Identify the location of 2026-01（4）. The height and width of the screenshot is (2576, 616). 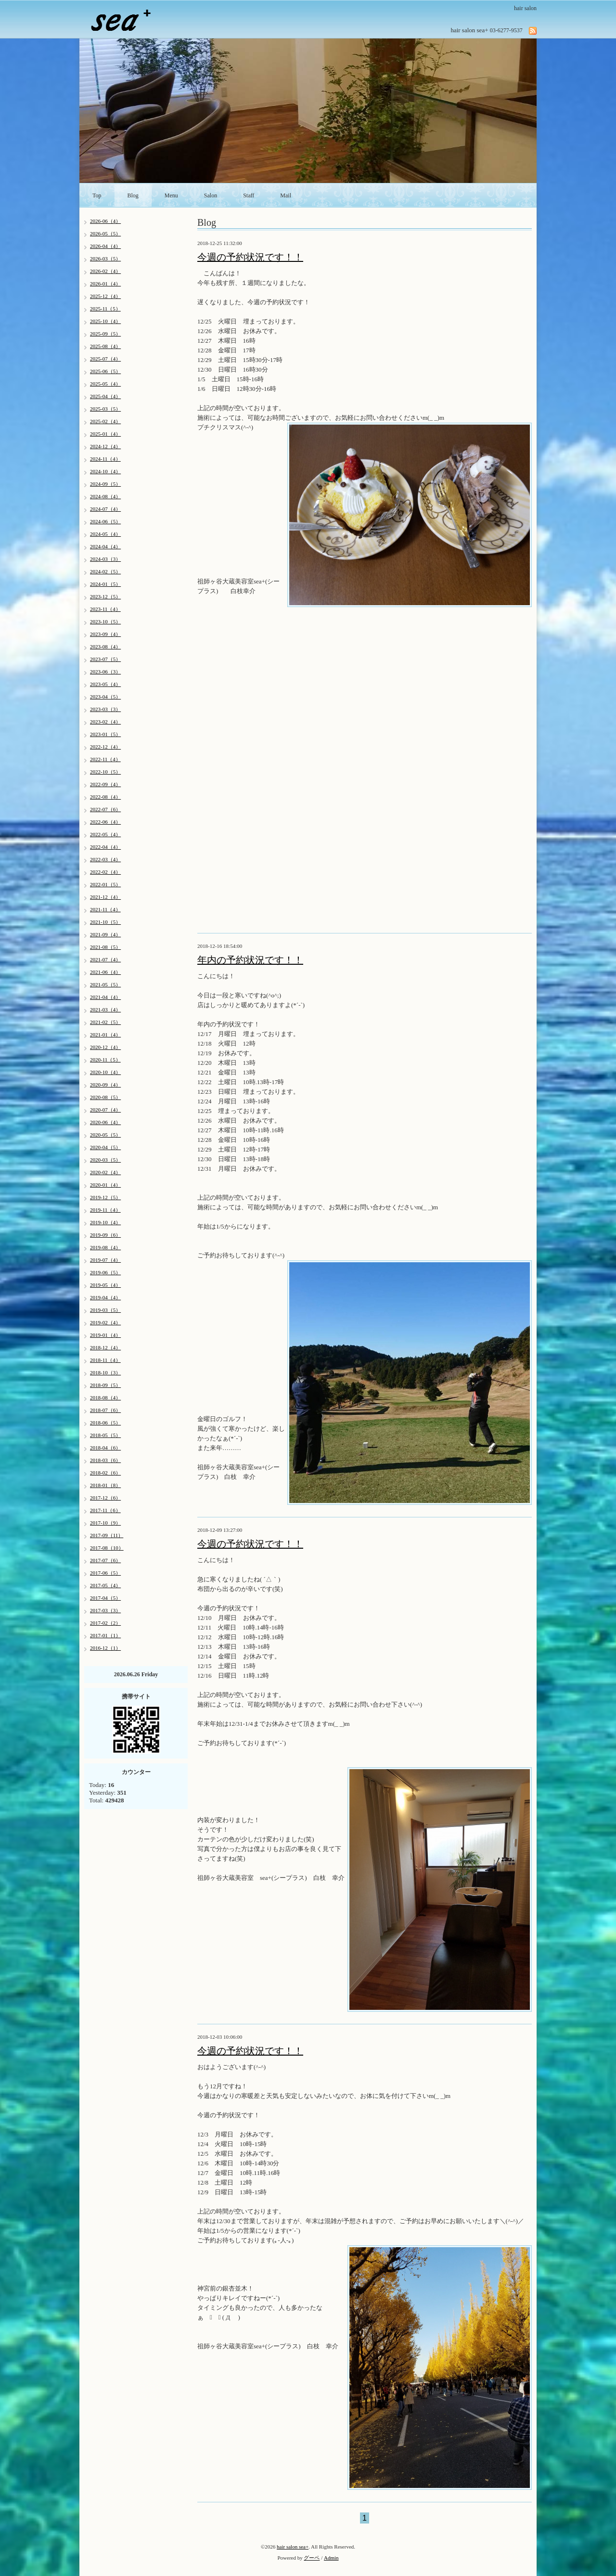
(105, 283).